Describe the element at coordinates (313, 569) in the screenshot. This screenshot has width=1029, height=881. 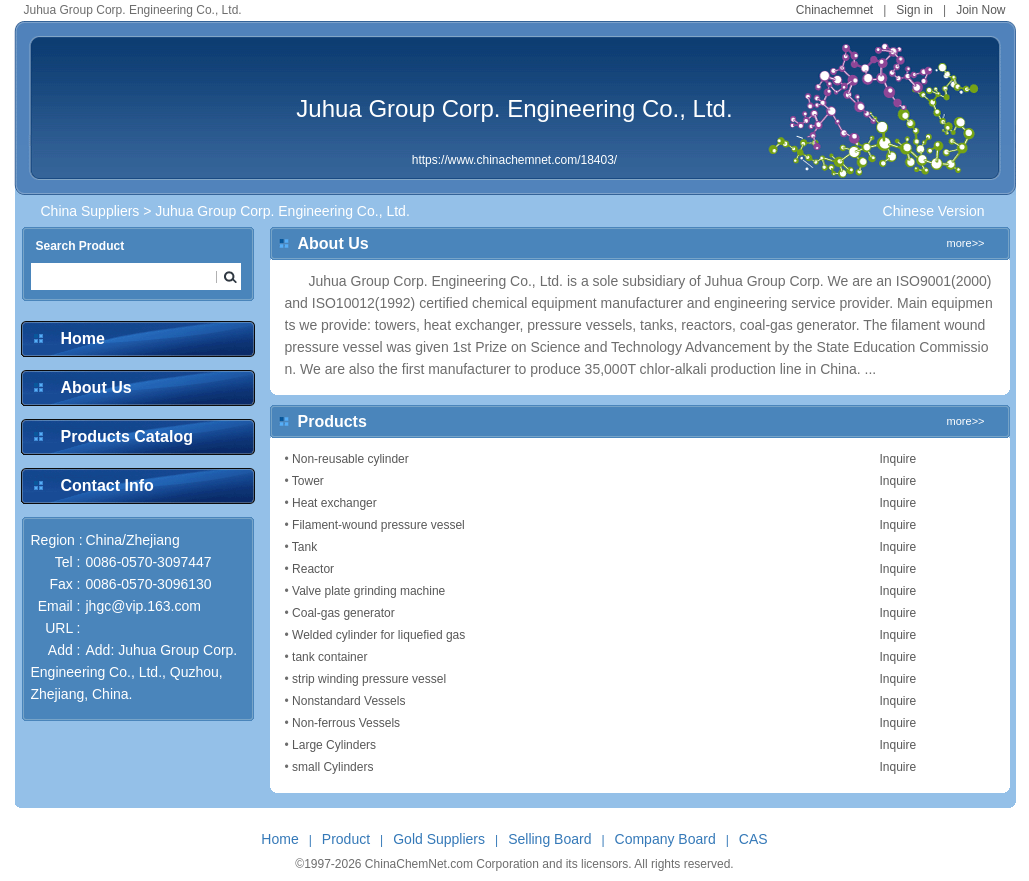
I see `Reactor` at that location.